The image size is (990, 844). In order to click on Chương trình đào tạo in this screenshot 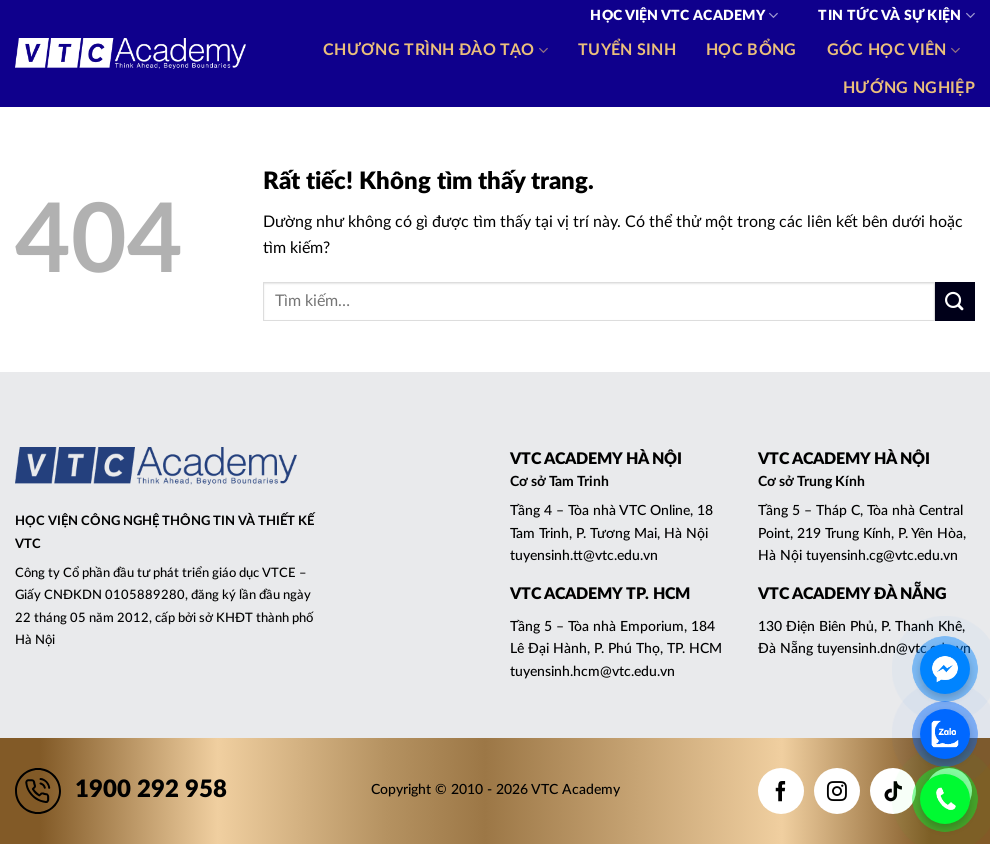, I will do `click(435, 50)`.